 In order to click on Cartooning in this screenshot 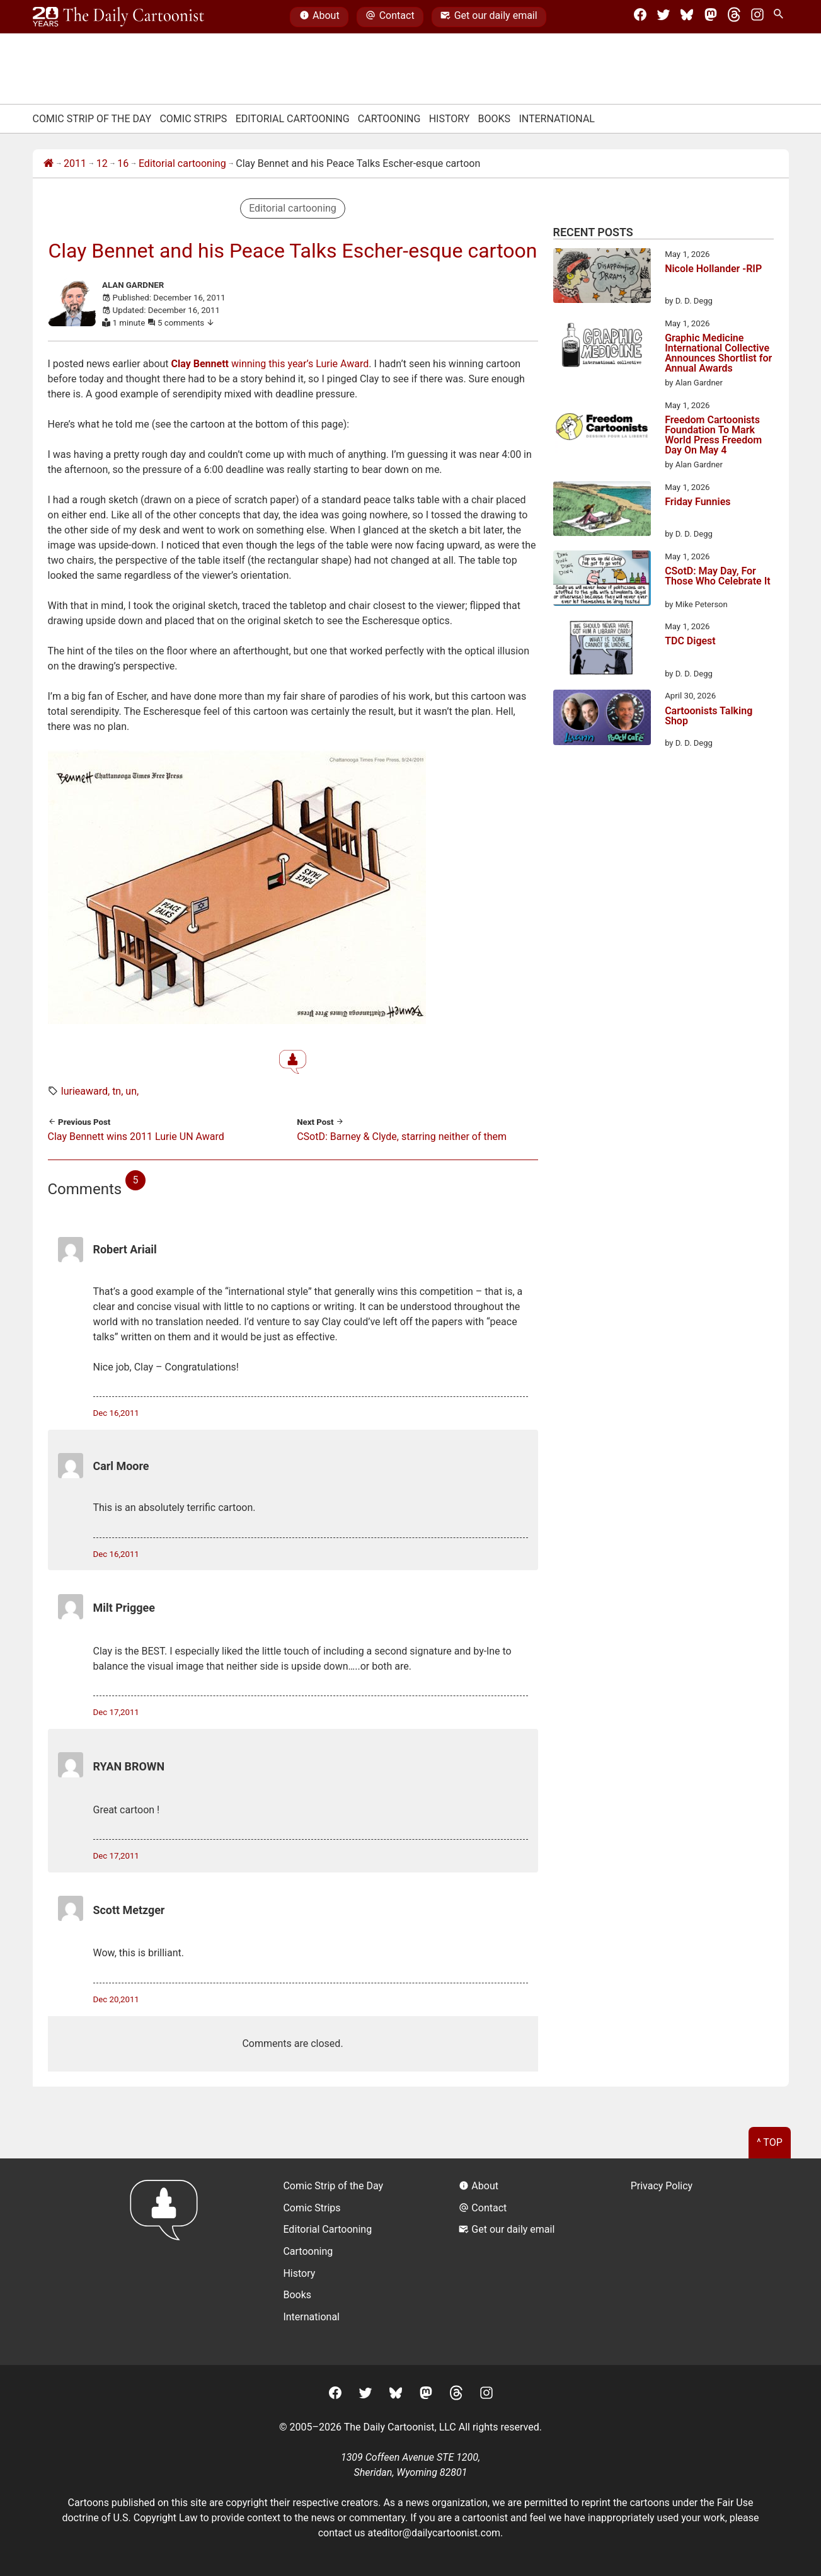, I will do `click(389, 119)`.